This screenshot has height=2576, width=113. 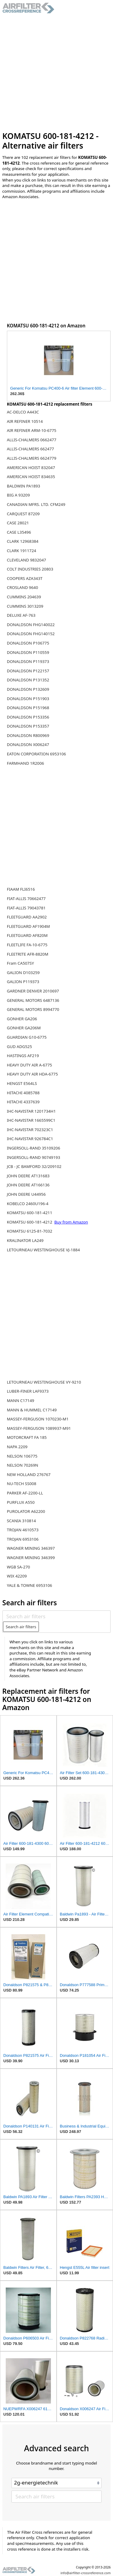 I want to click on LETOURNEAU WESTINGHOUSE VY-9210, so click(x=44, y=1382).